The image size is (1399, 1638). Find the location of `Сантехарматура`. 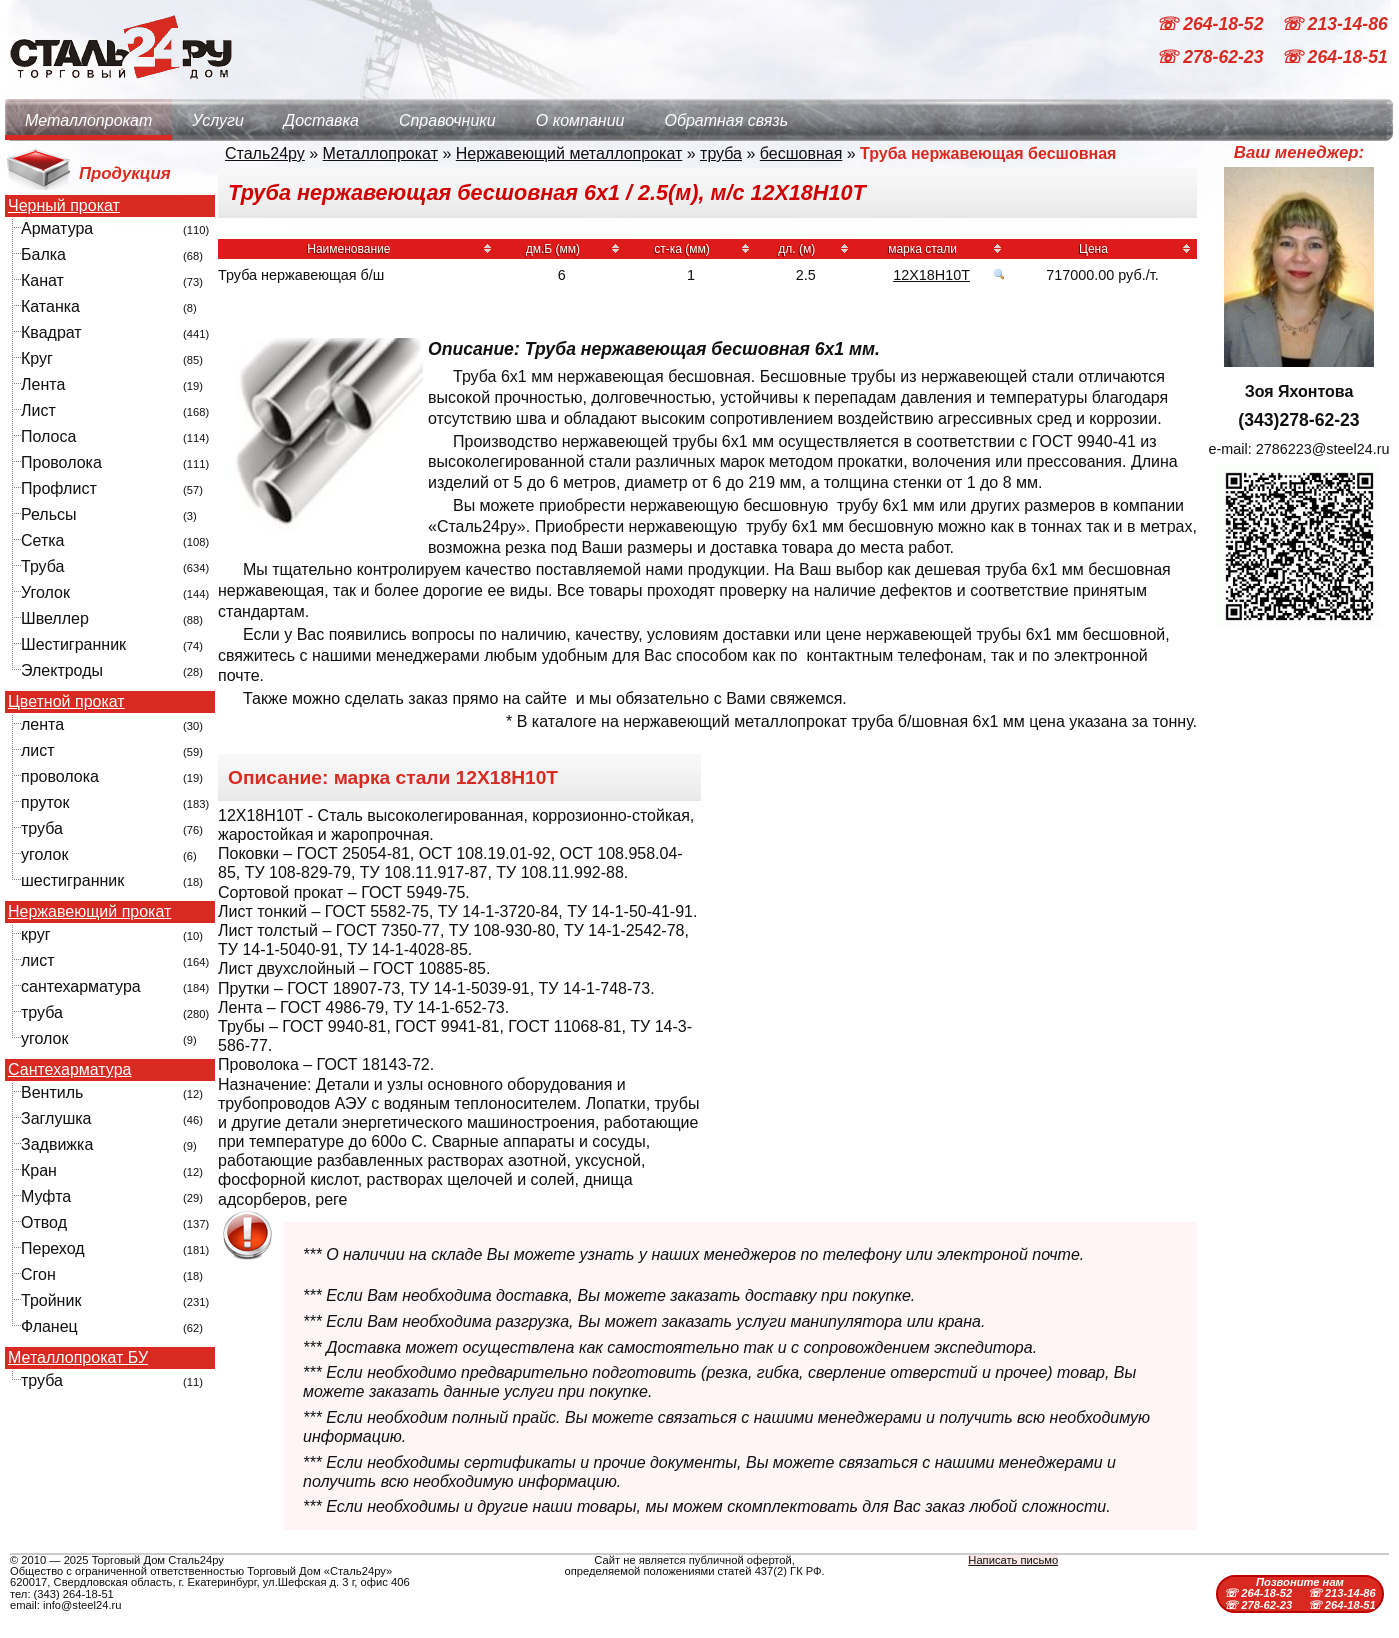

Сантехарматура is located at coordinates (69, 1070).